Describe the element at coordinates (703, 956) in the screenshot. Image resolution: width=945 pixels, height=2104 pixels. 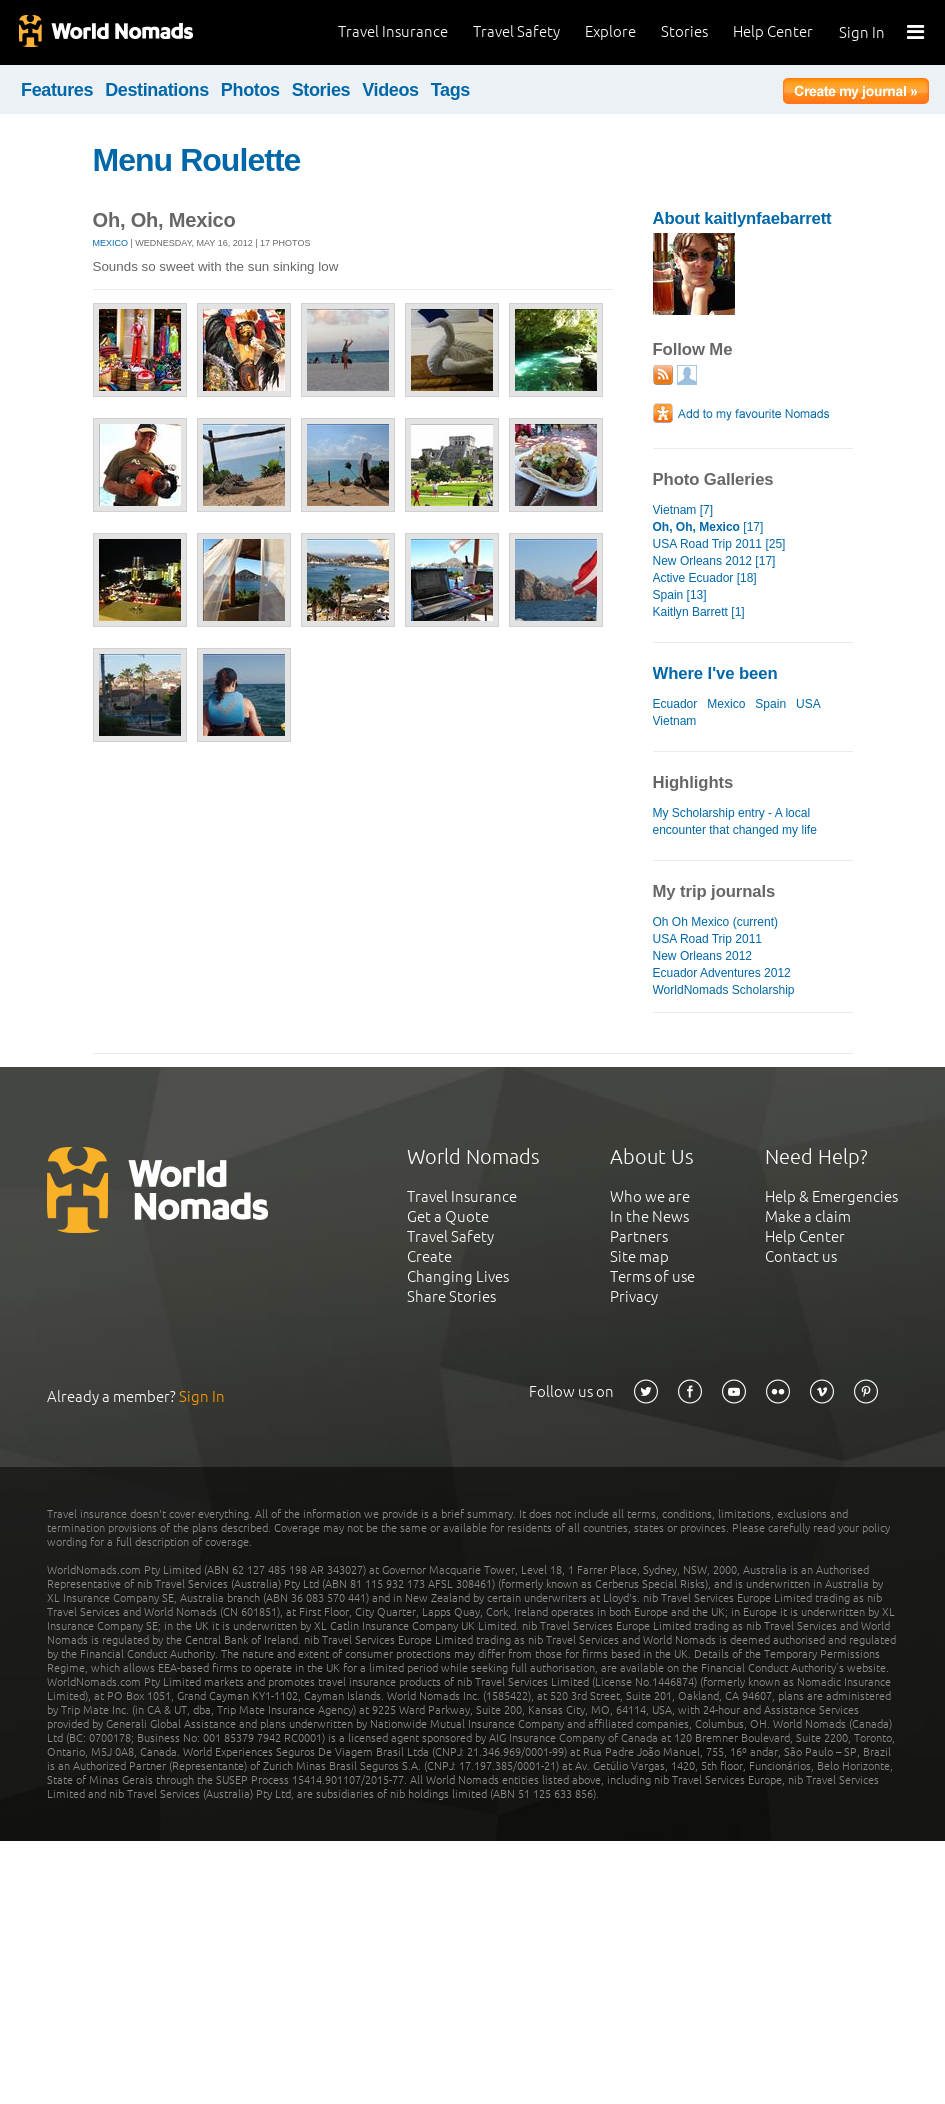
I see `New Orleans 2012` at that location.